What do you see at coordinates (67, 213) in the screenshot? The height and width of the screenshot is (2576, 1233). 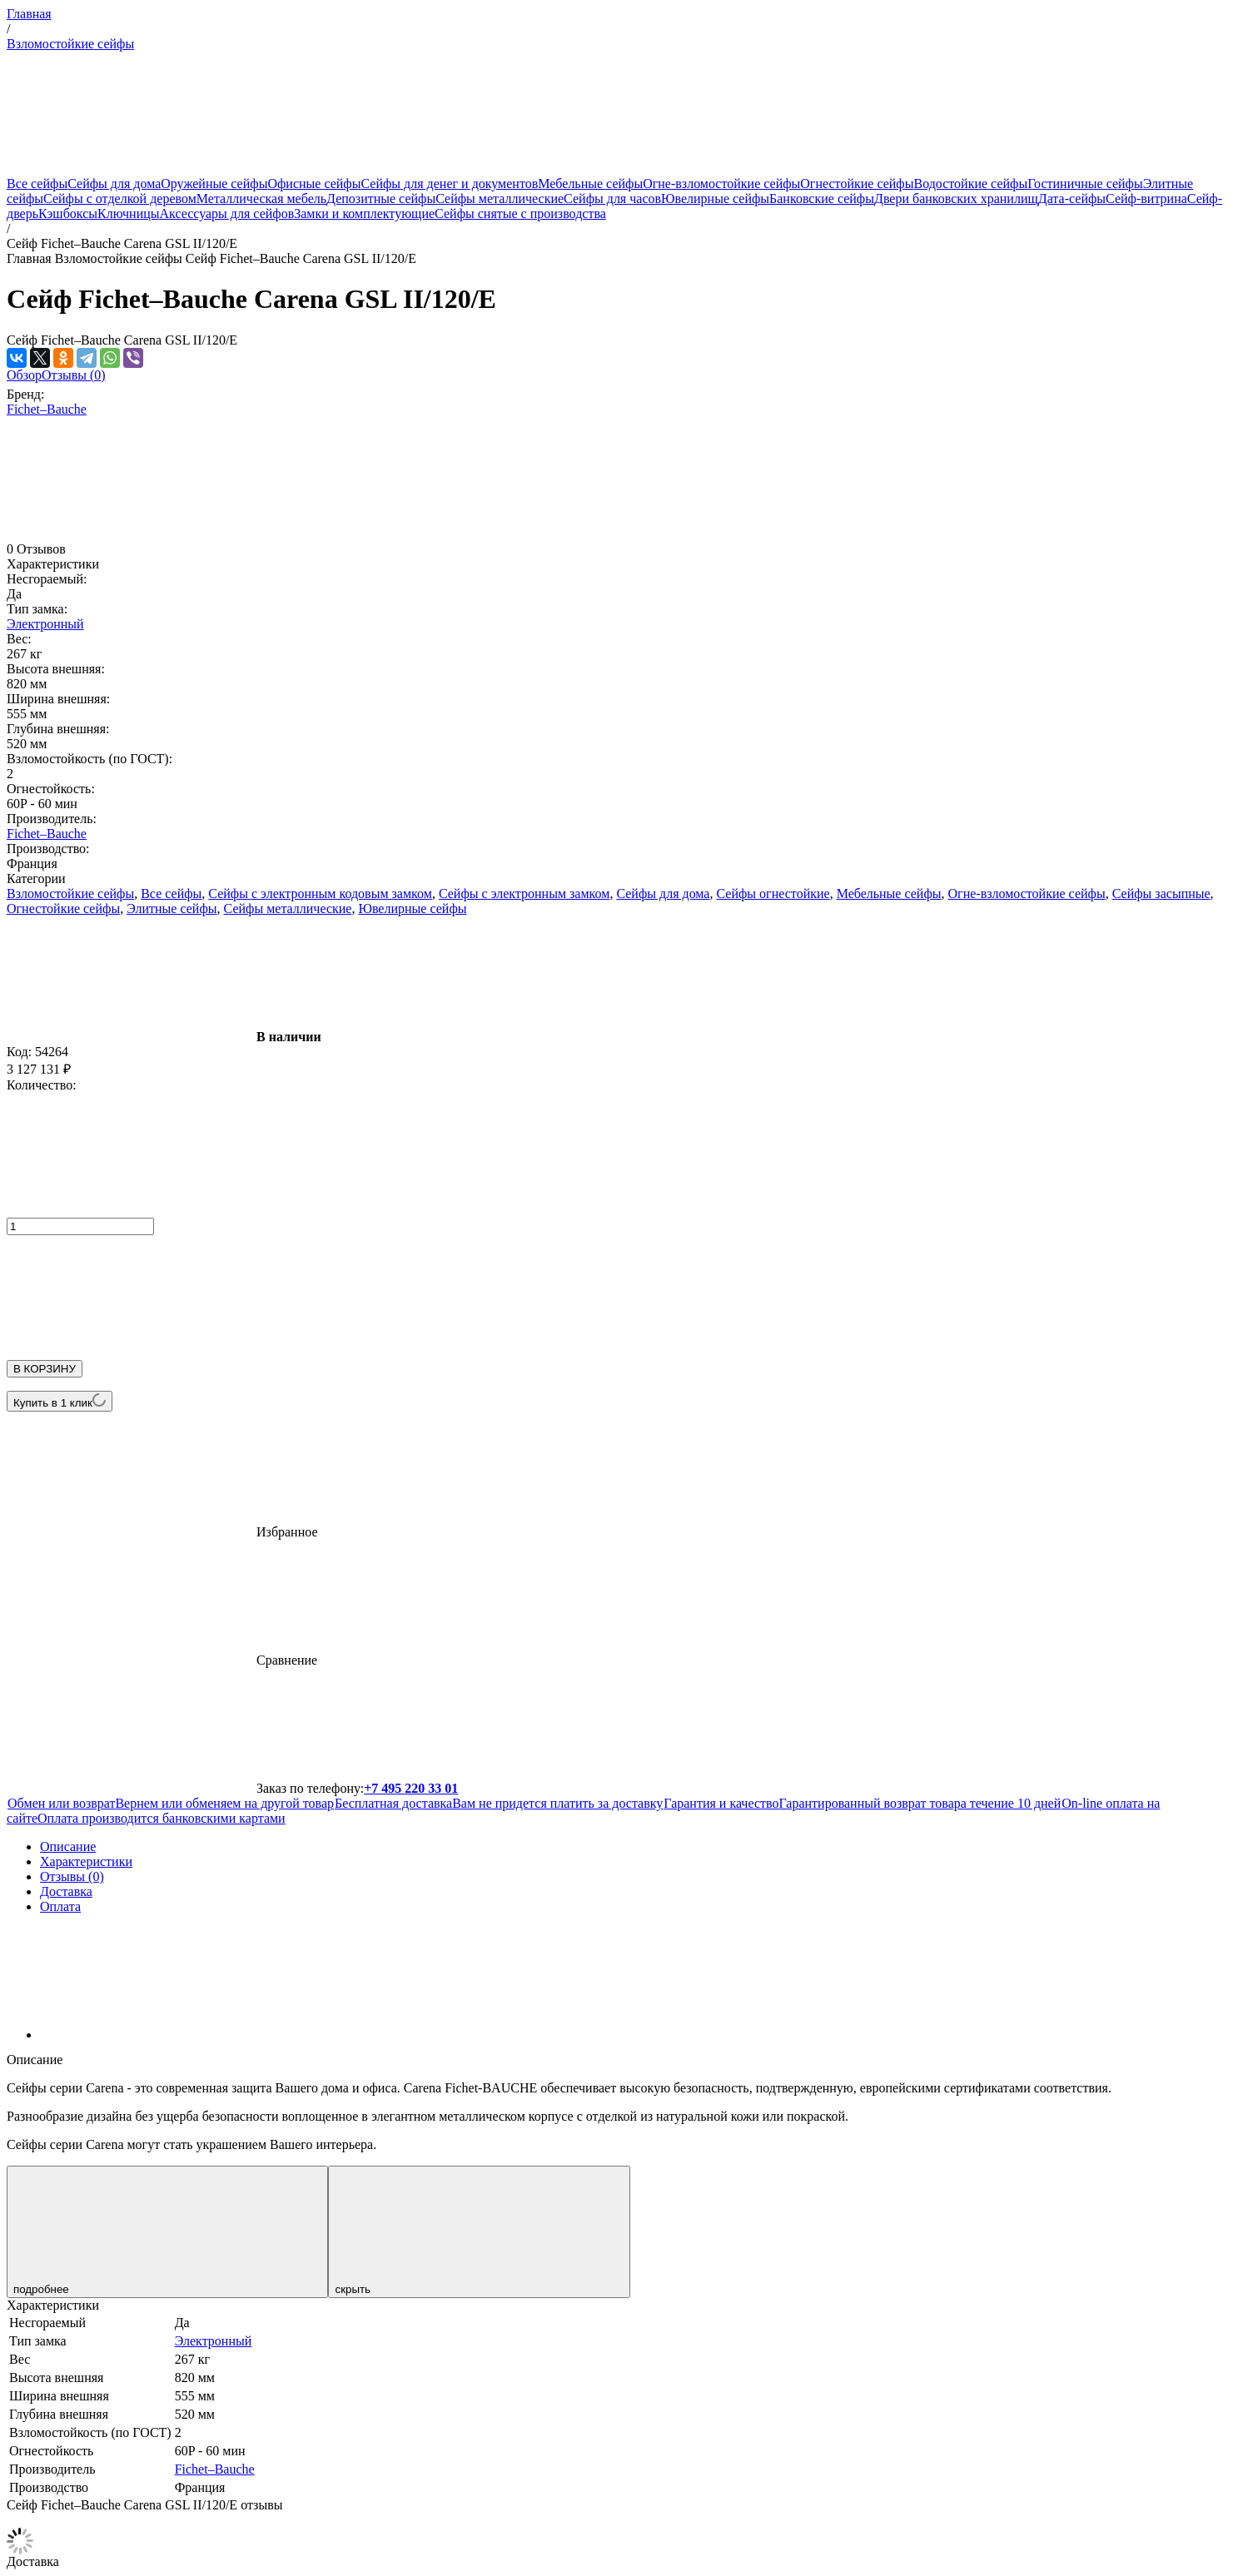 I see `Кэшбоксы` at bounding box center [67, 213].